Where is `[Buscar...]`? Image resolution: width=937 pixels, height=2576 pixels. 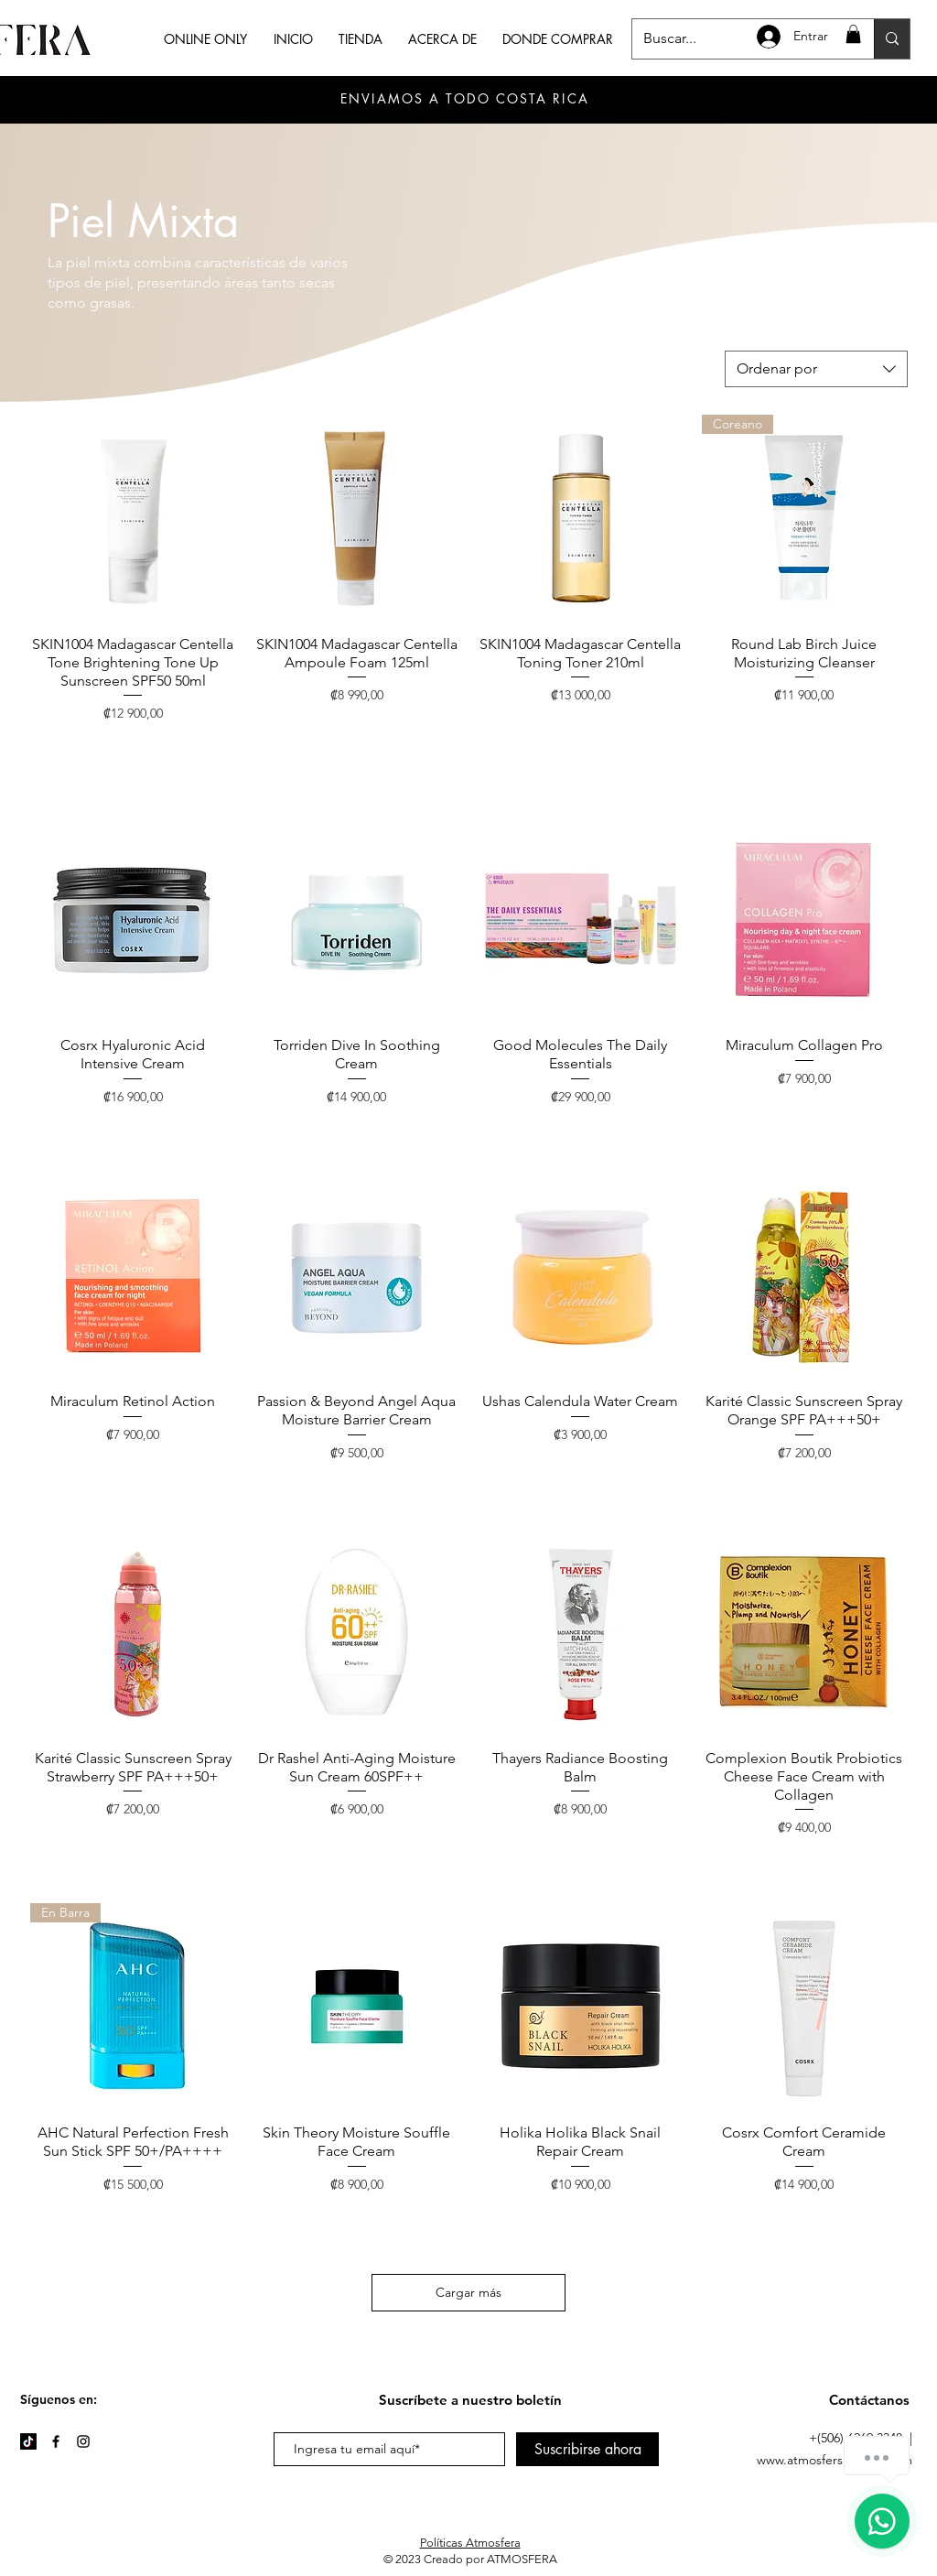 [Buscar...] is located at coordinates (892, 39).